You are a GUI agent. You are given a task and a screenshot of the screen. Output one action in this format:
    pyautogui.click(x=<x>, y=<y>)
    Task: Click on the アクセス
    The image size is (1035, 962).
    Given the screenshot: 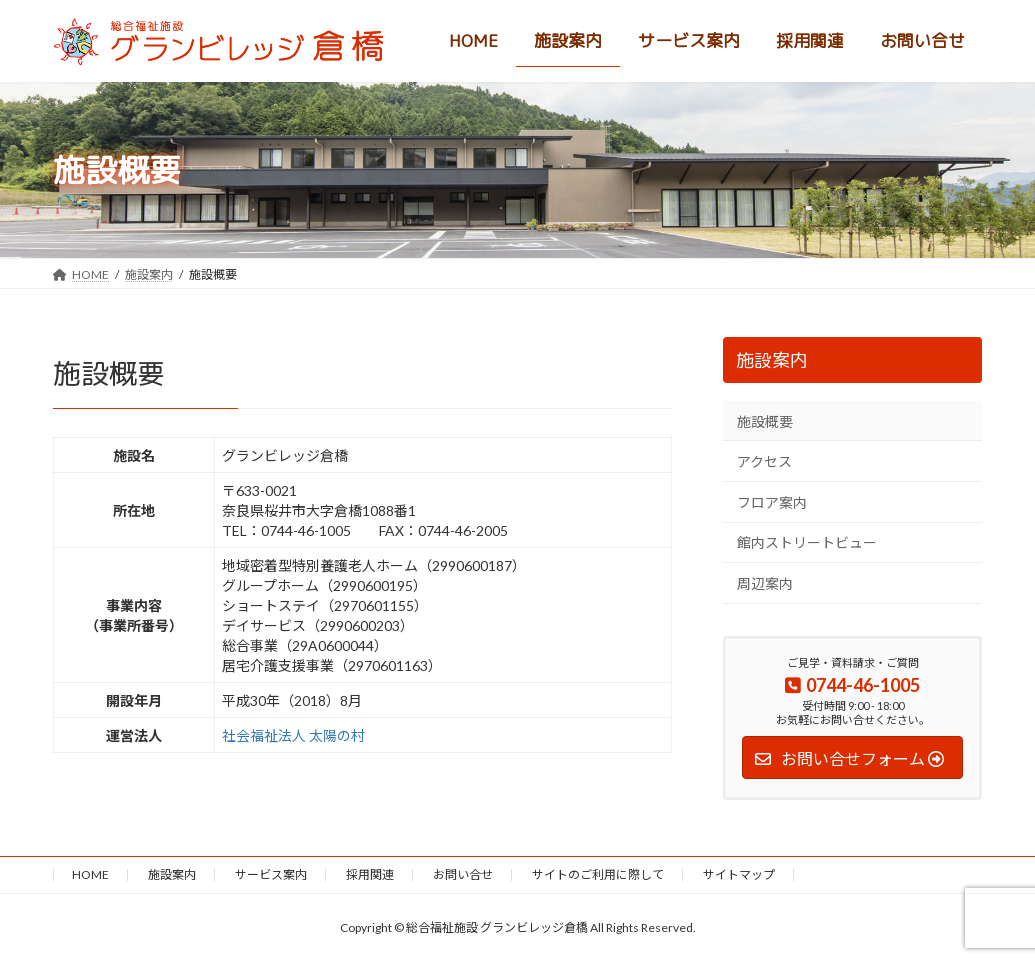 What is the action you would take?
    pyautogui.click(x=764, y=461)
    